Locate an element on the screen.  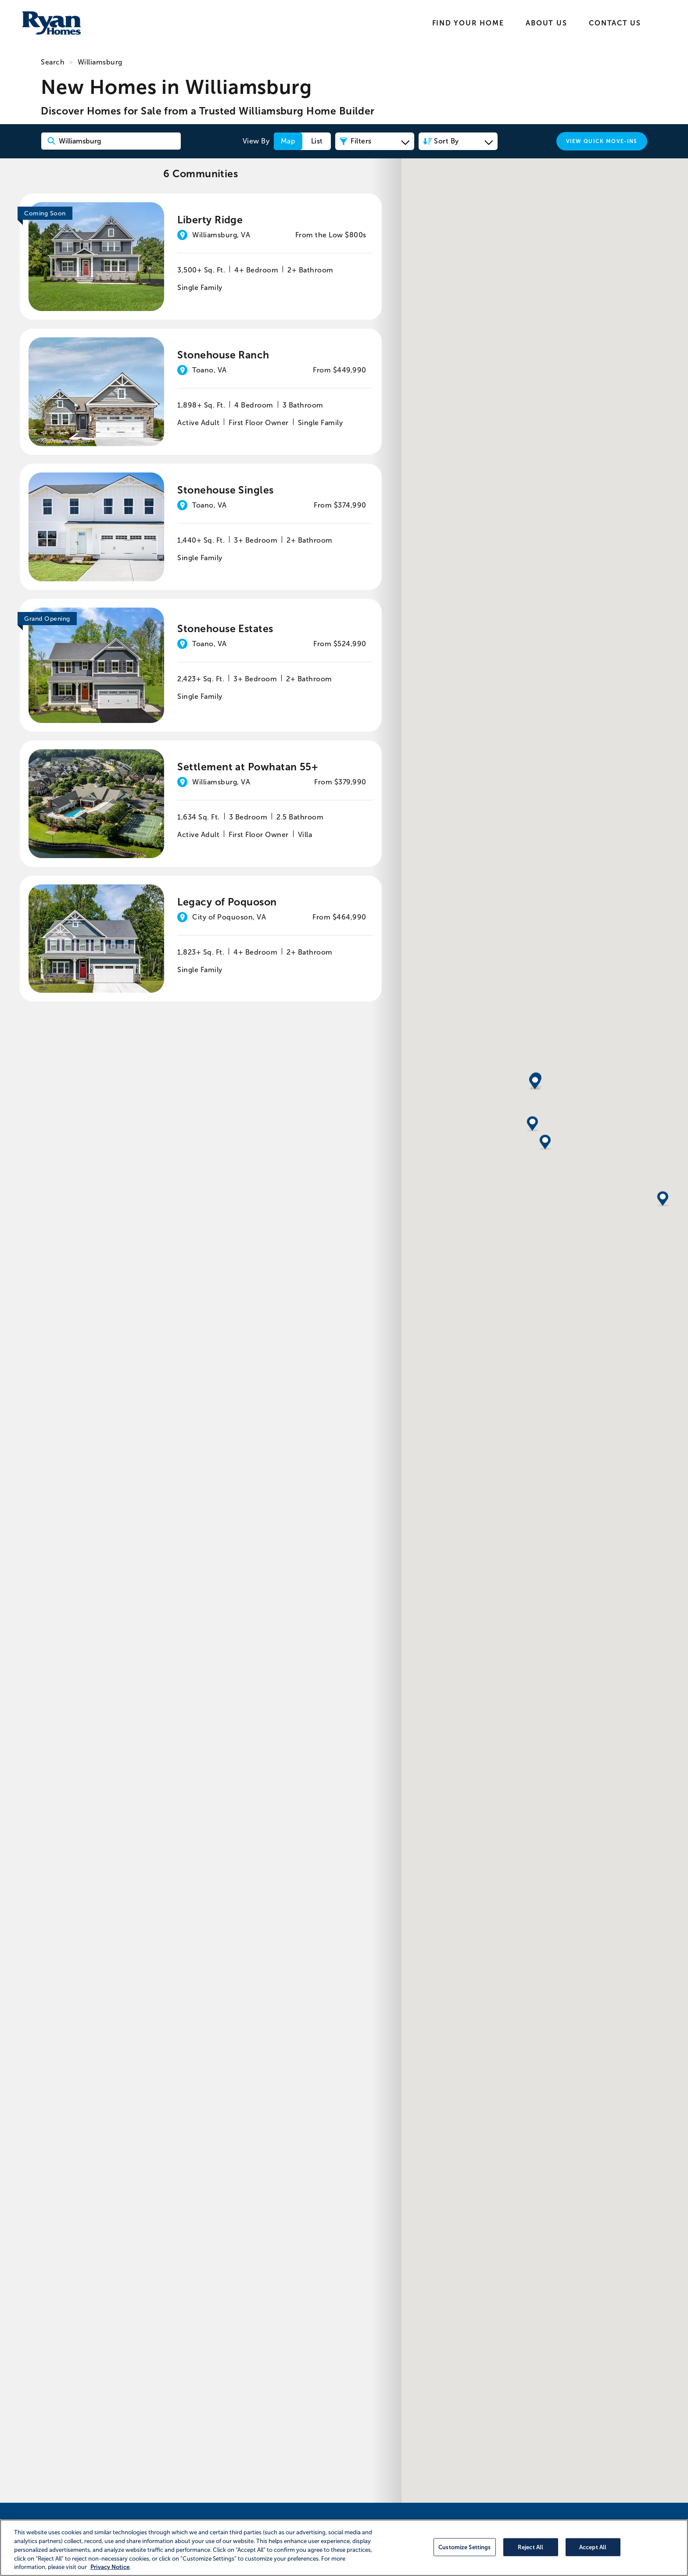
Find Your Home is located at coordinates (468, 23).